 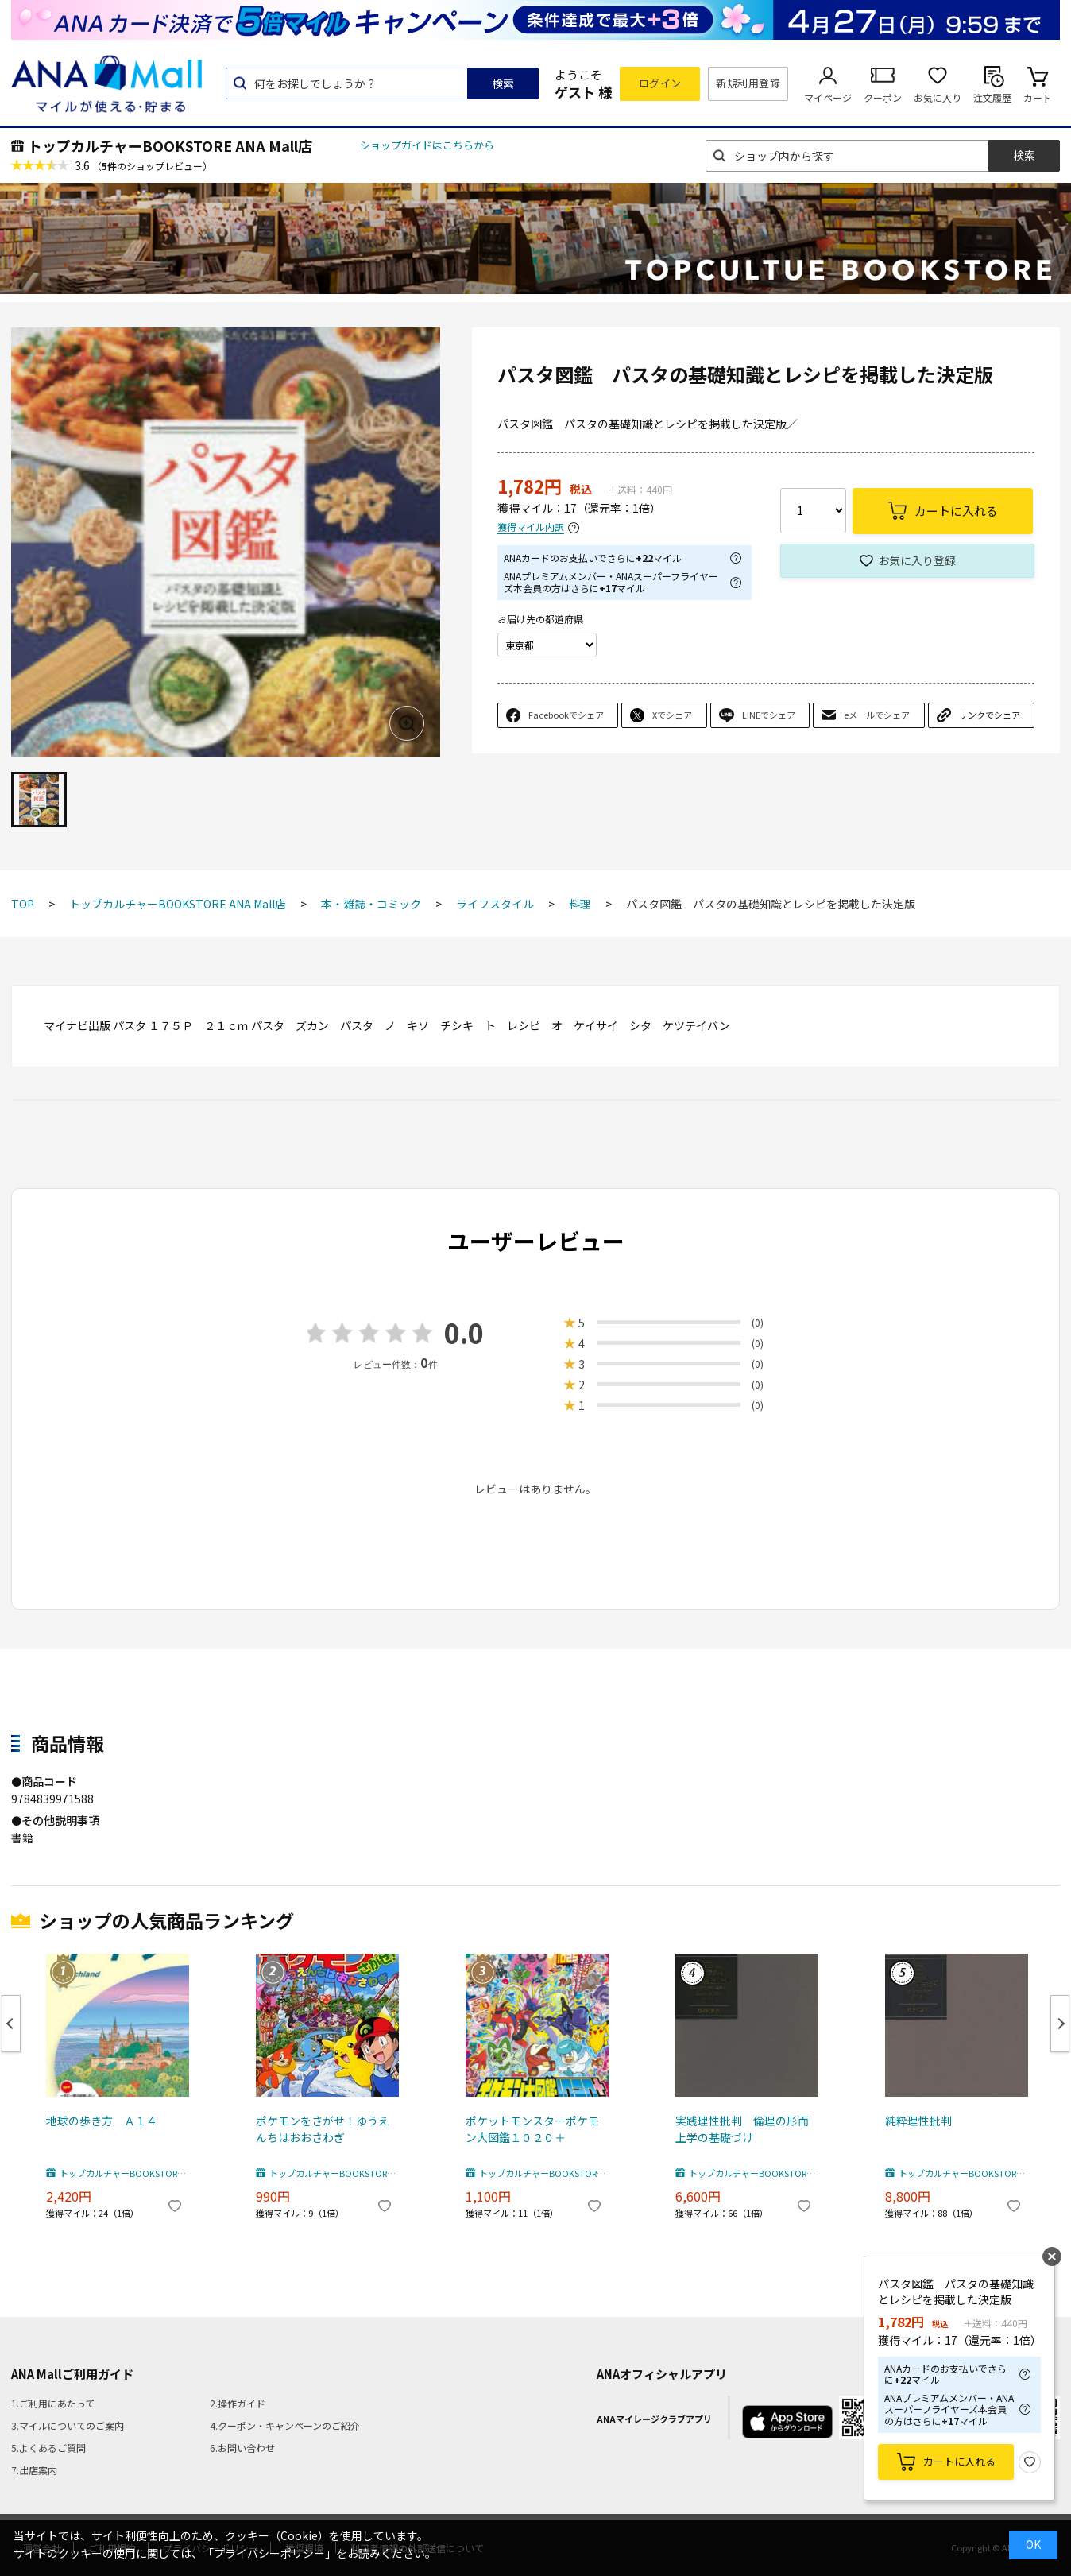 What do you see at coordinates (748, 83) in the screenshot?
I see `新規利用登録` at bounding box center [748, 83].